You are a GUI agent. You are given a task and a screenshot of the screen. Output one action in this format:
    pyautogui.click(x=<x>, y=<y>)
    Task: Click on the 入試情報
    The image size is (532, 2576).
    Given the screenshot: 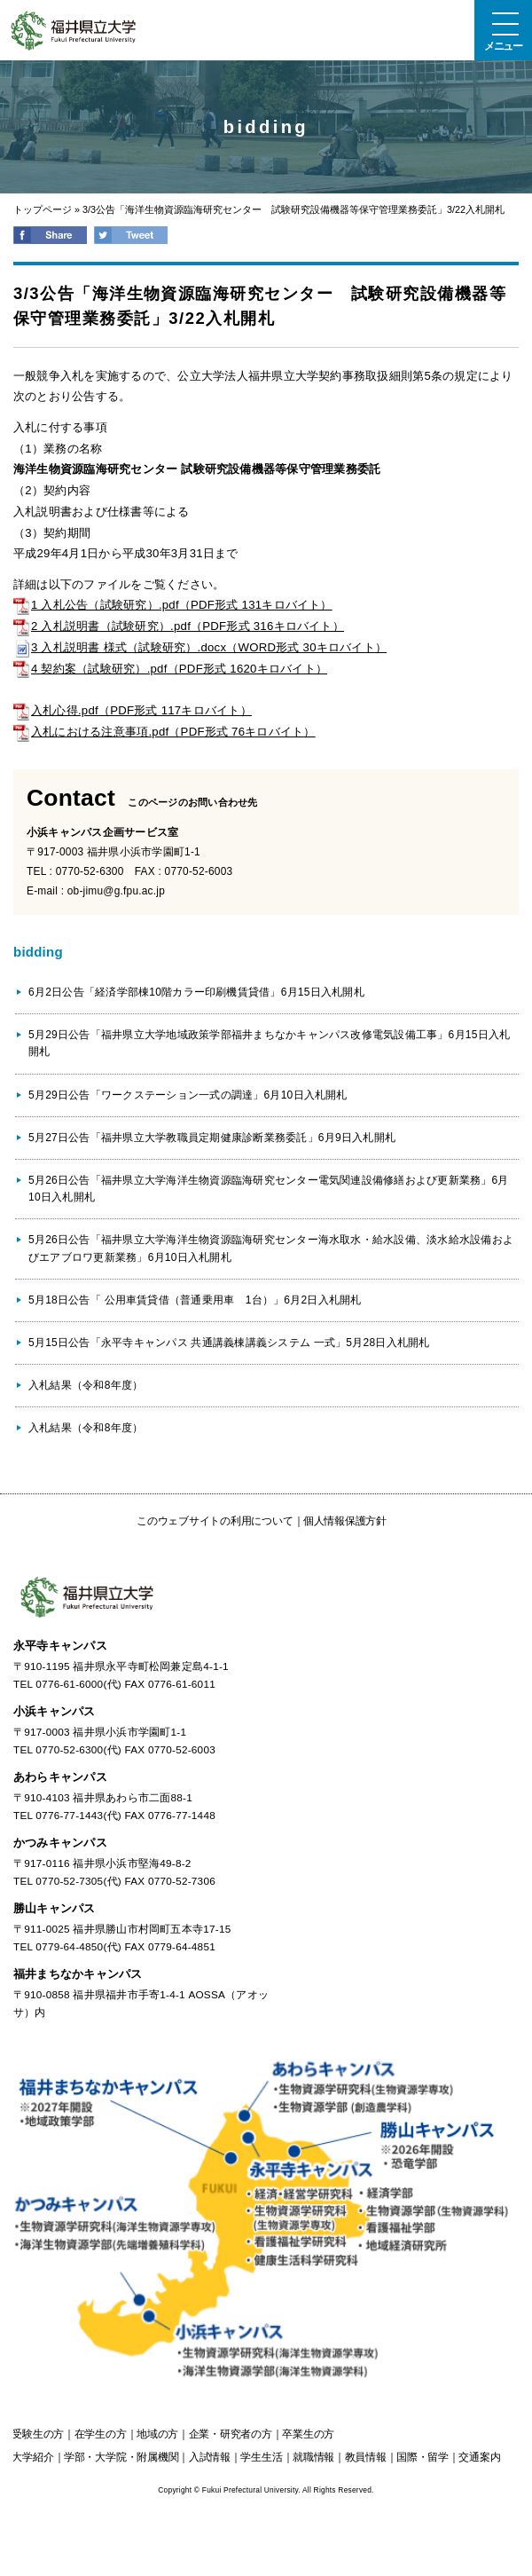 What is the action you would take?
    pyautogui.click(x=210, y=2457)
    